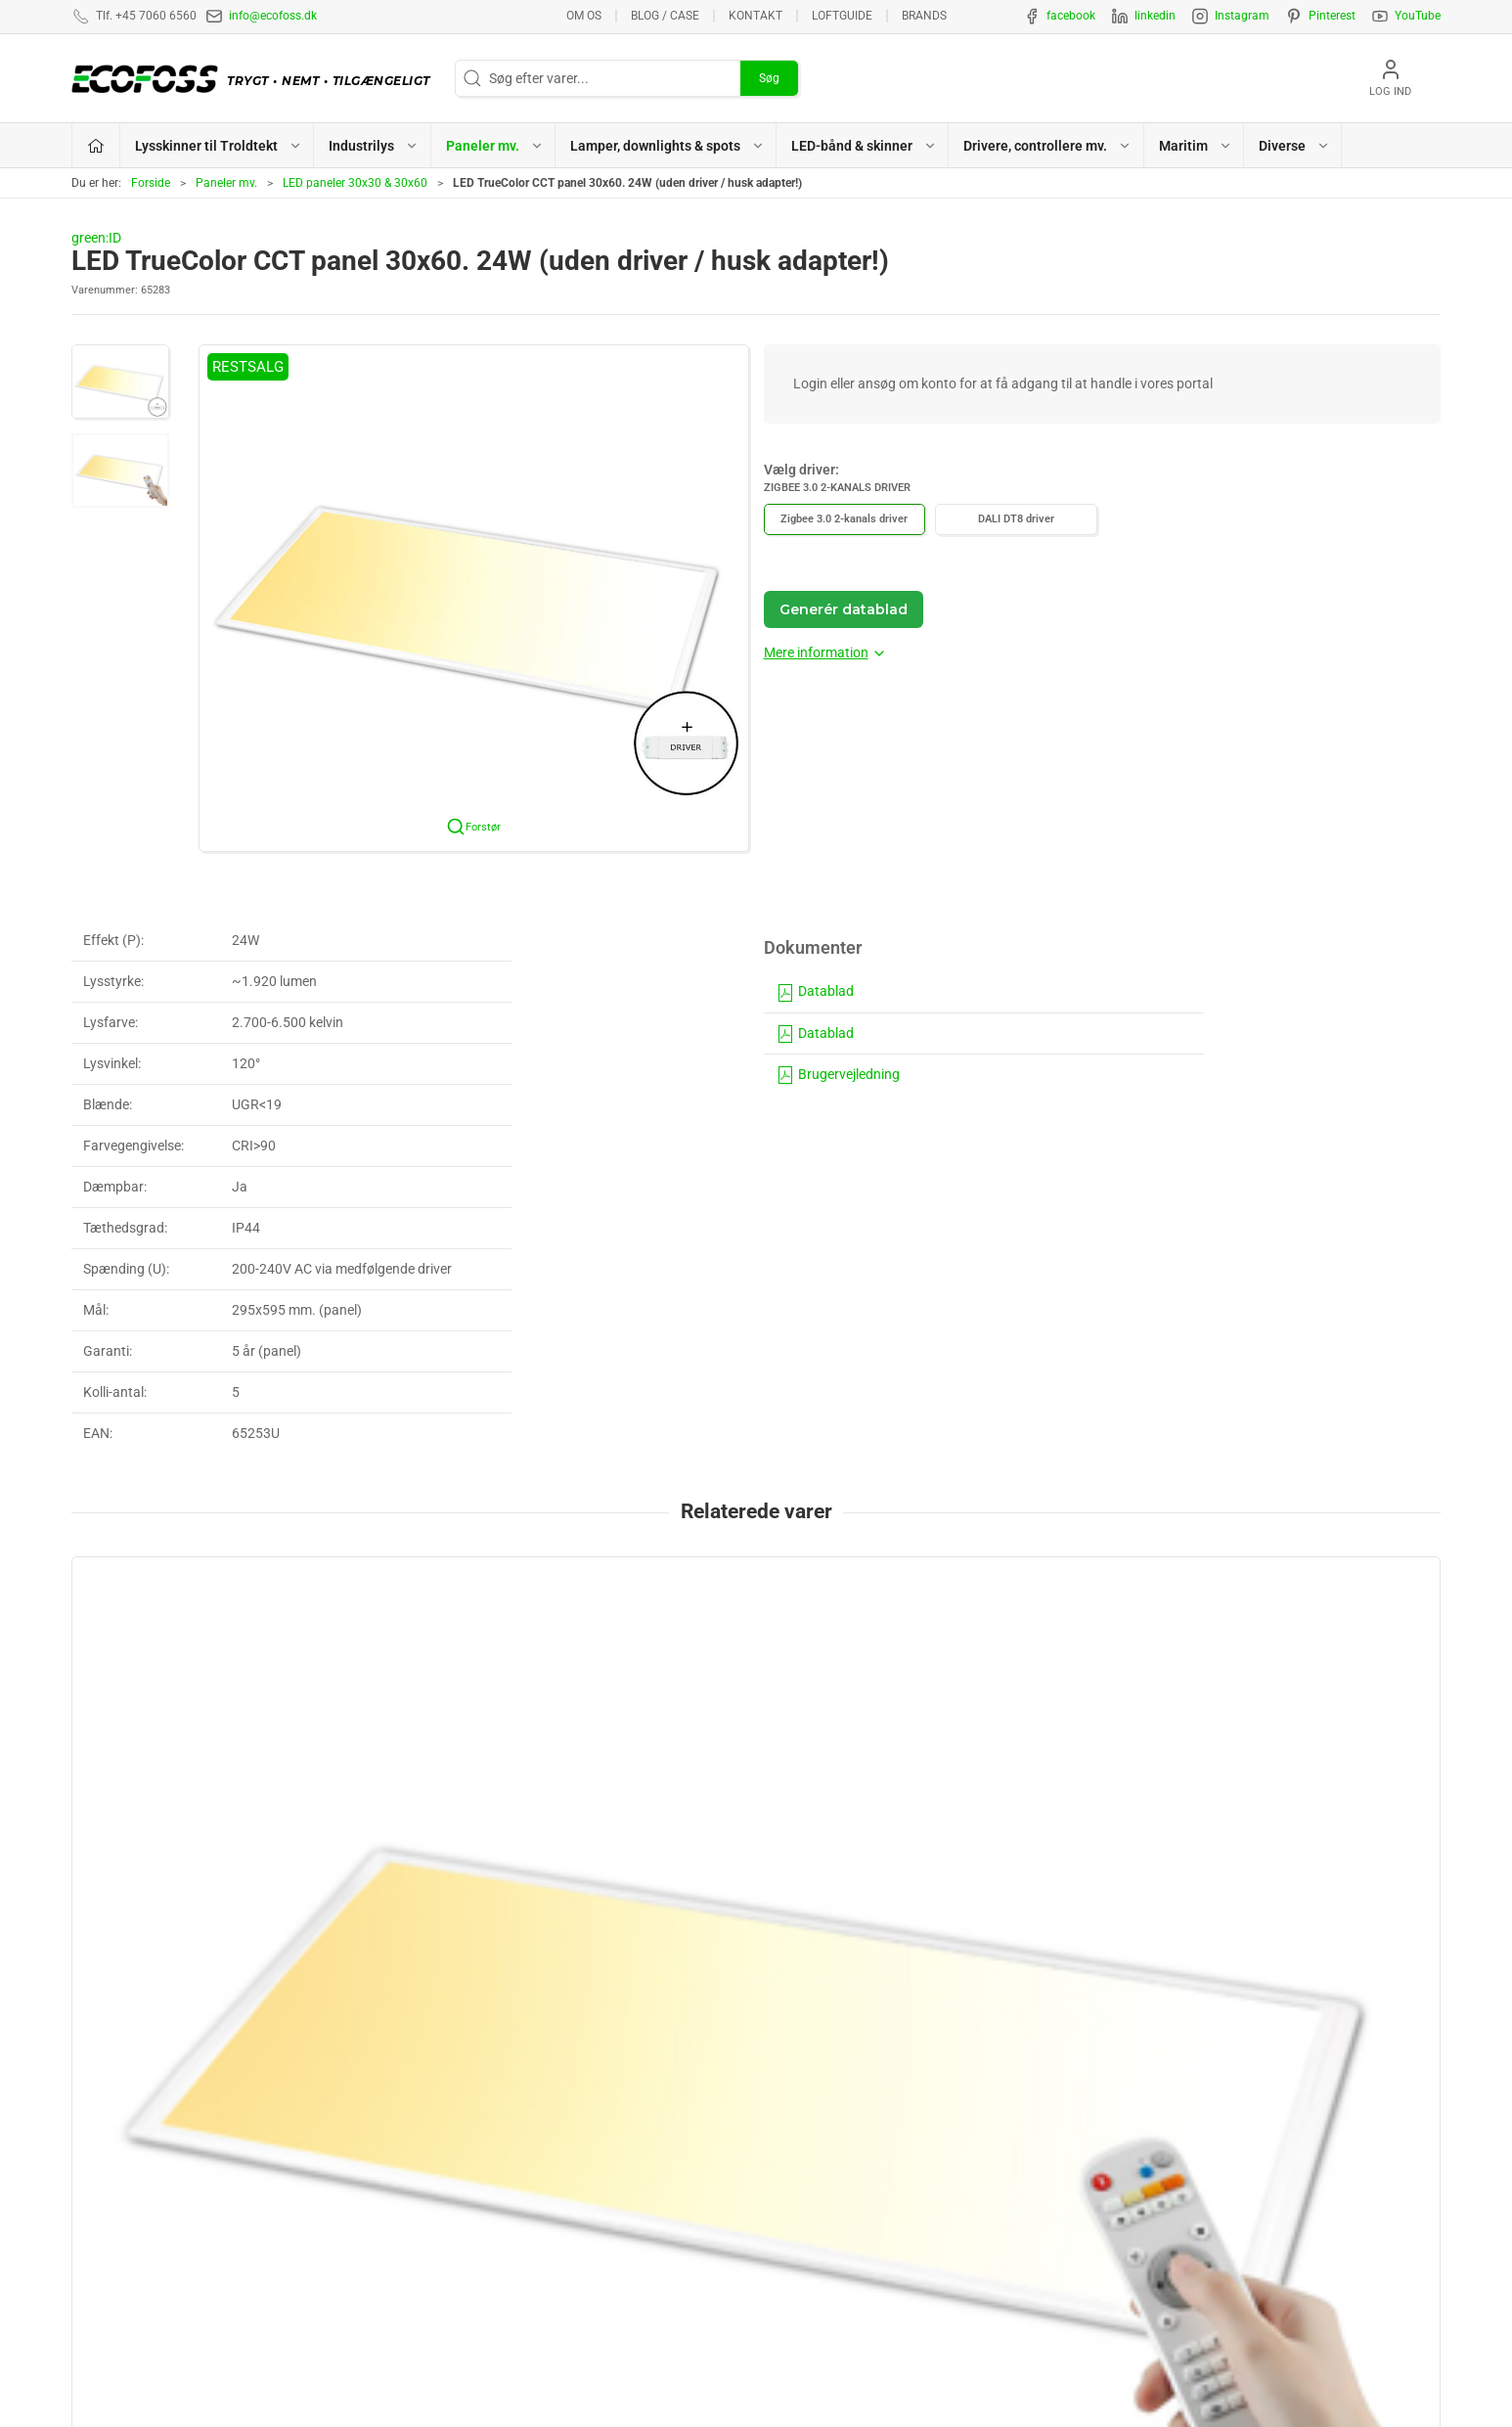 The image size is (1512, 2427). Describe the element at coordinates (1195, 146) in the screenshot. I see `Maritim [button]` at that location.